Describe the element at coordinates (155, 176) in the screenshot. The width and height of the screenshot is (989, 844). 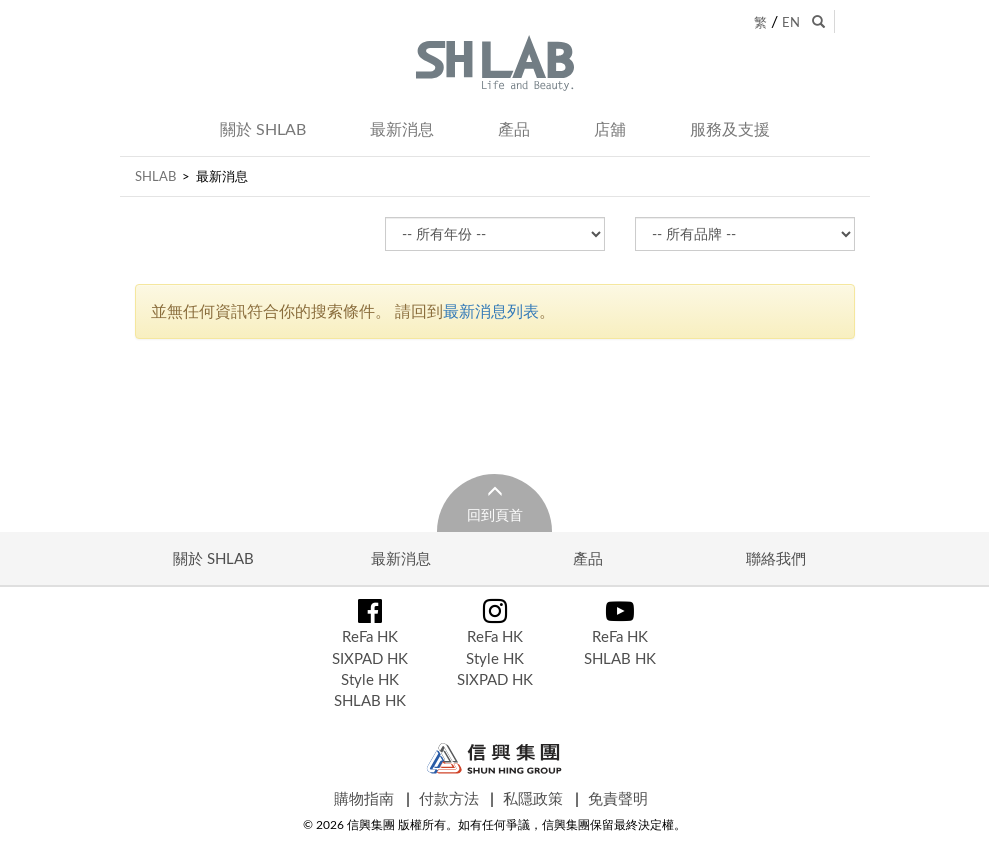
I see `SHLAB` at that location.